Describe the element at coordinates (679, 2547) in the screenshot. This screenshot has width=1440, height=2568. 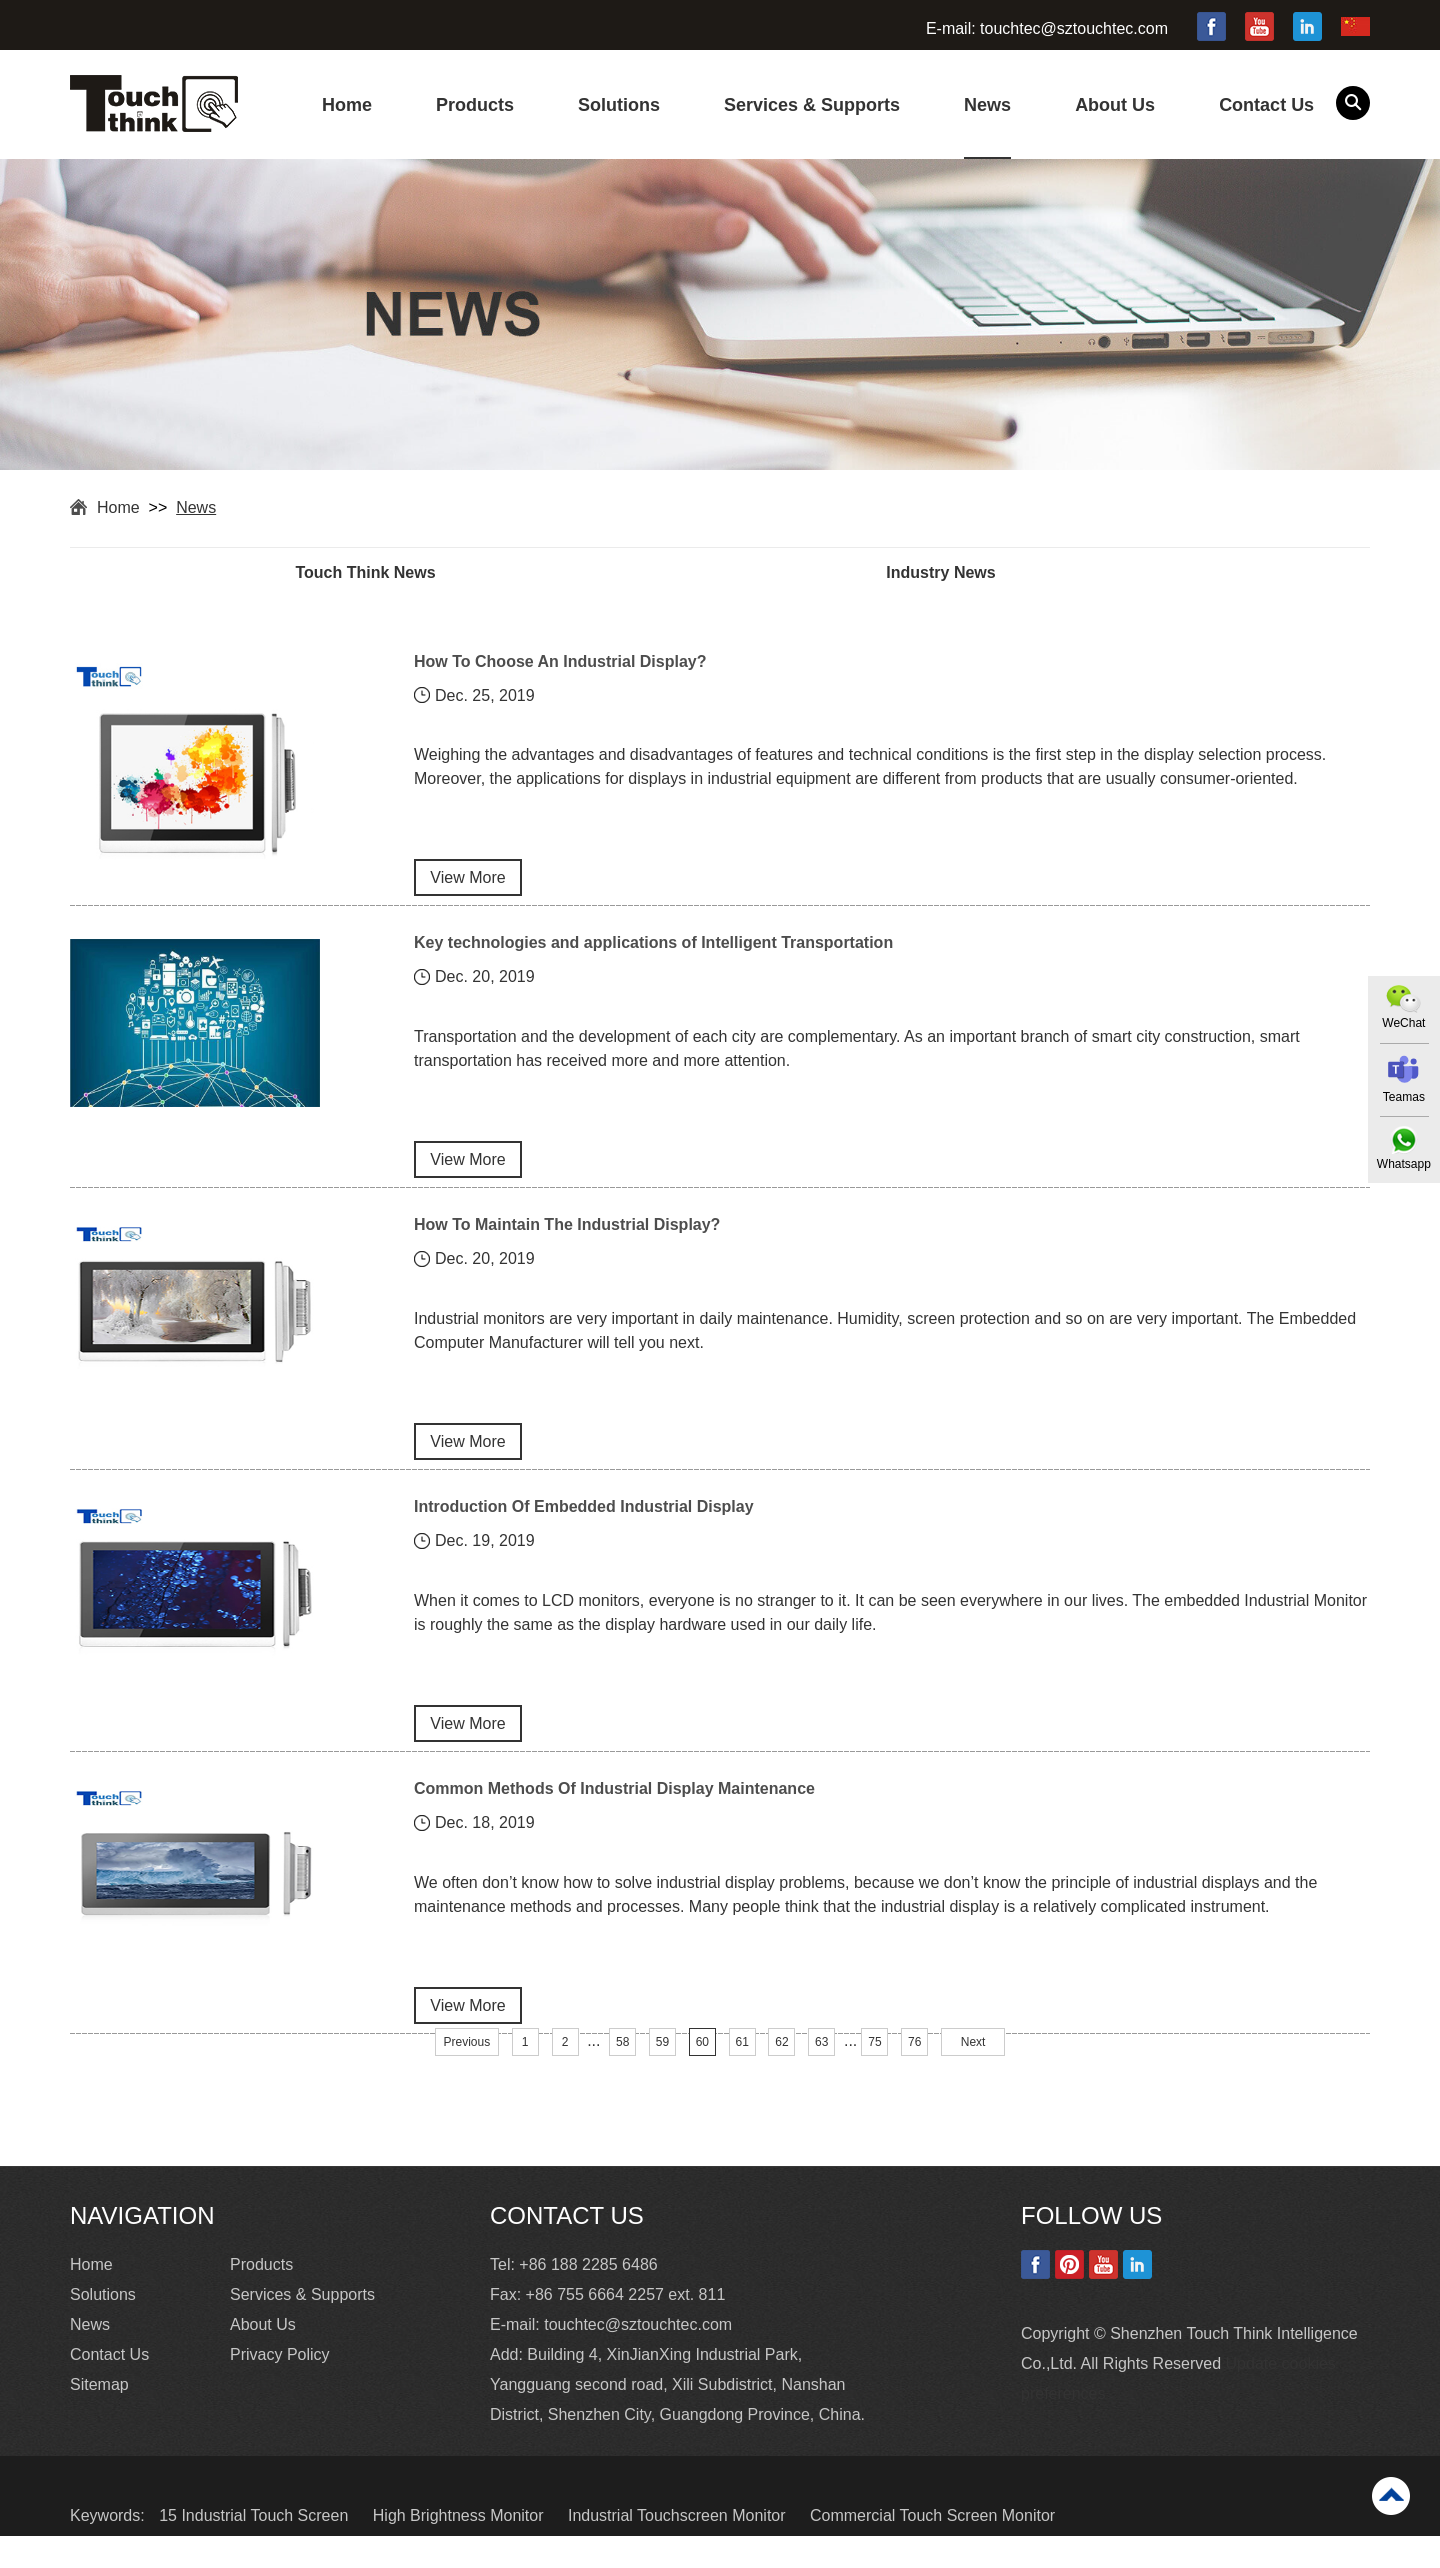
I see `Industrial Touchscreen Monitor` at that location.